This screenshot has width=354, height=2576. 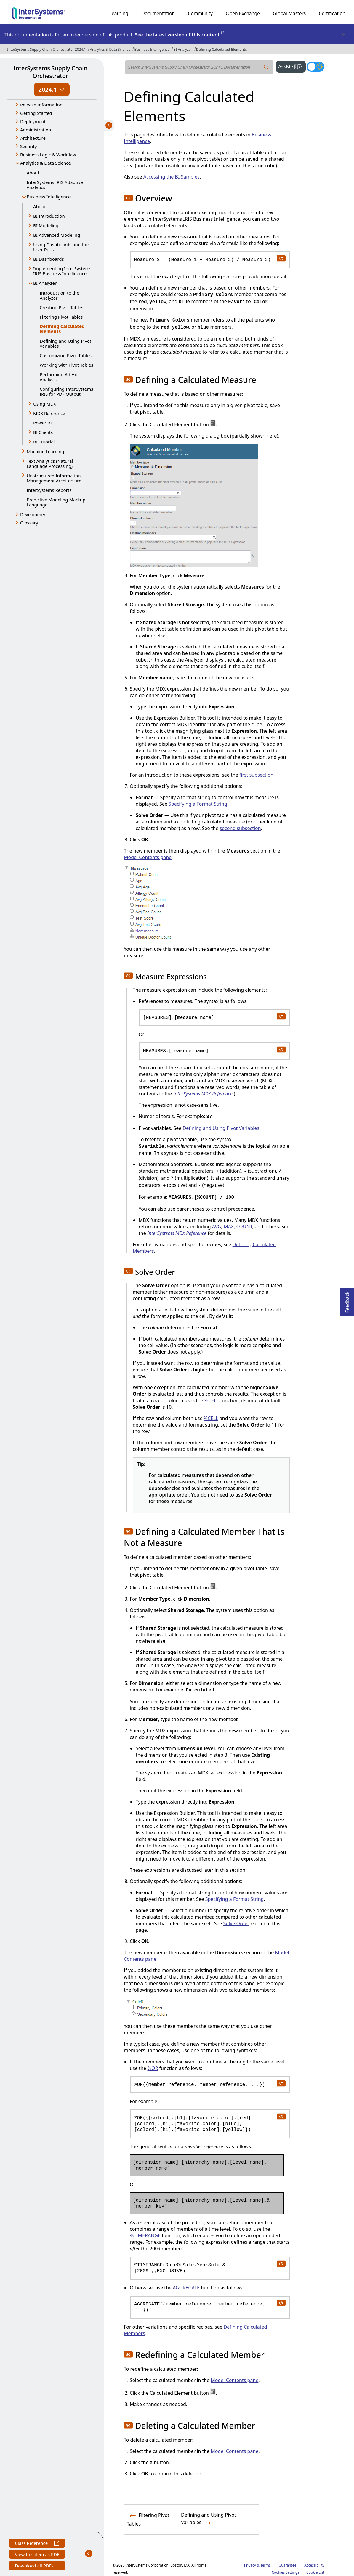 I want to click on BI Modeling [button], so click(x=45, y=225).